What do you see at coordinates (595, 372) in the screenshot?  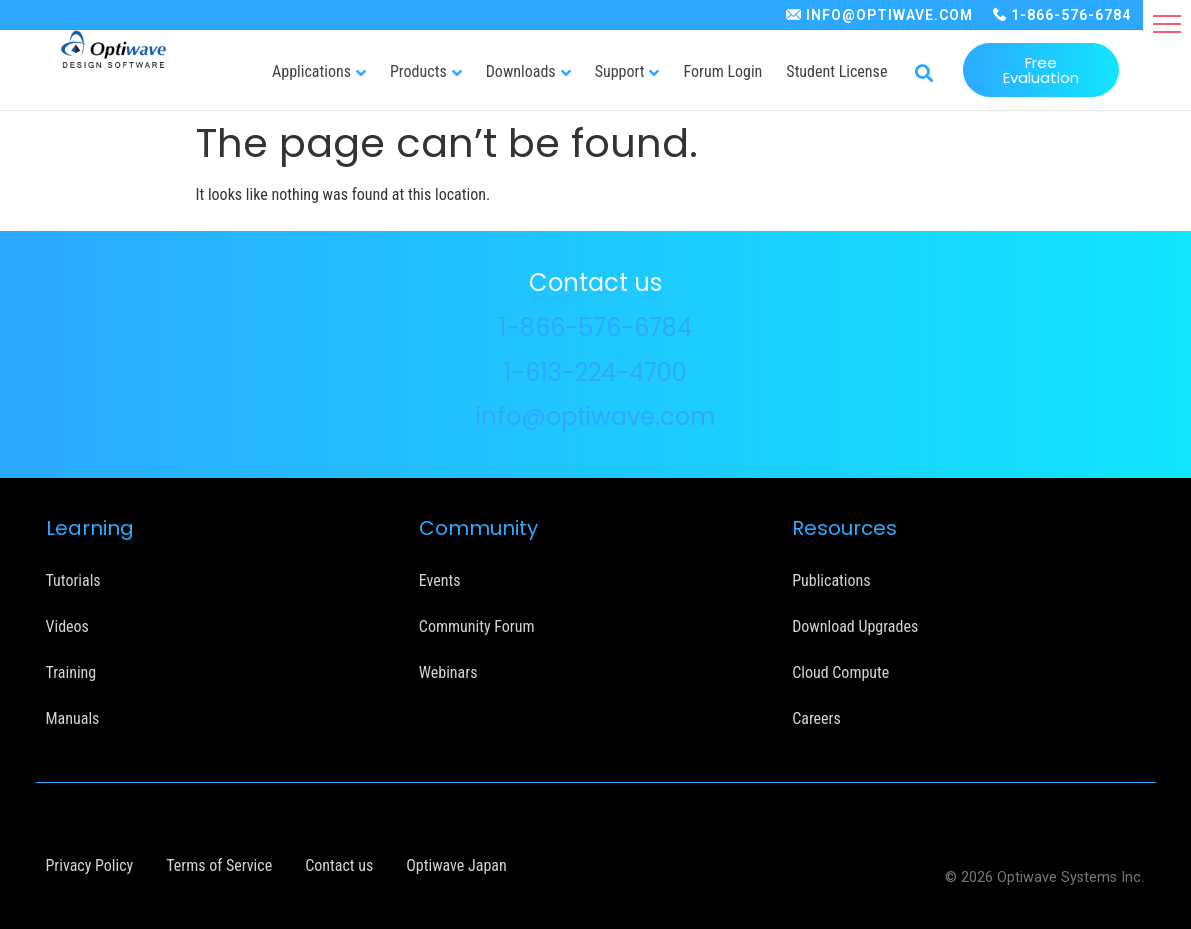 I see `1-613-224-4700` at bounding box center [595, 372].